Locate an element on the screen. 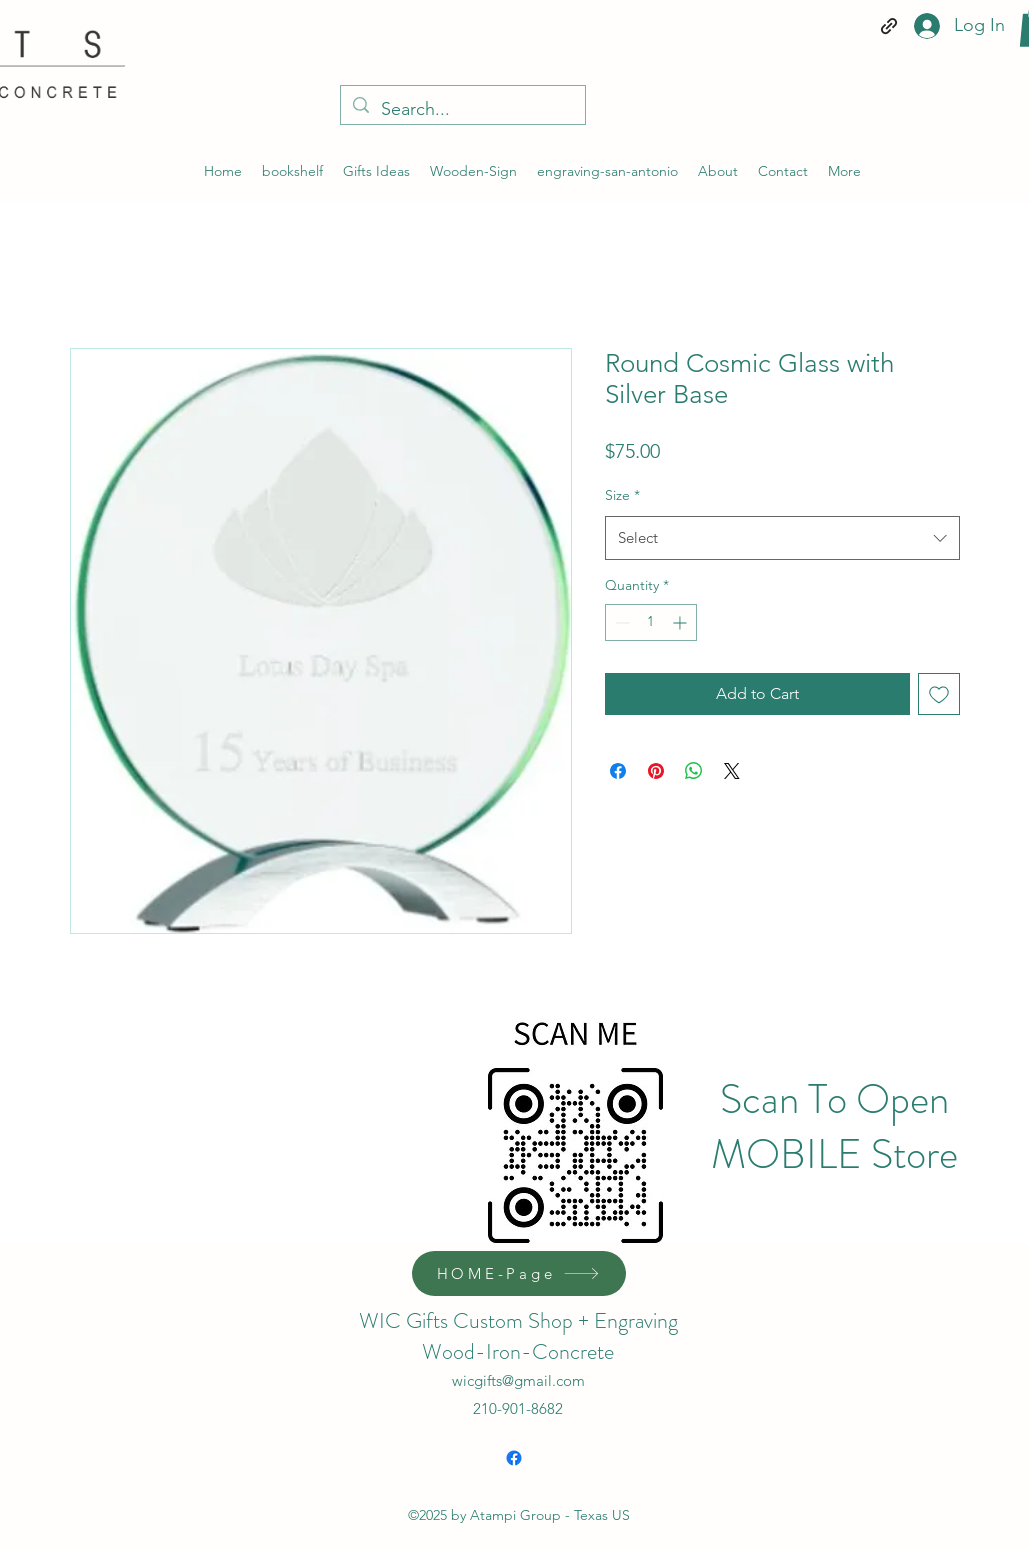 The height and width of the screenshot is (1549, 1029). [Share on X] is located at coordinates (732, 771).